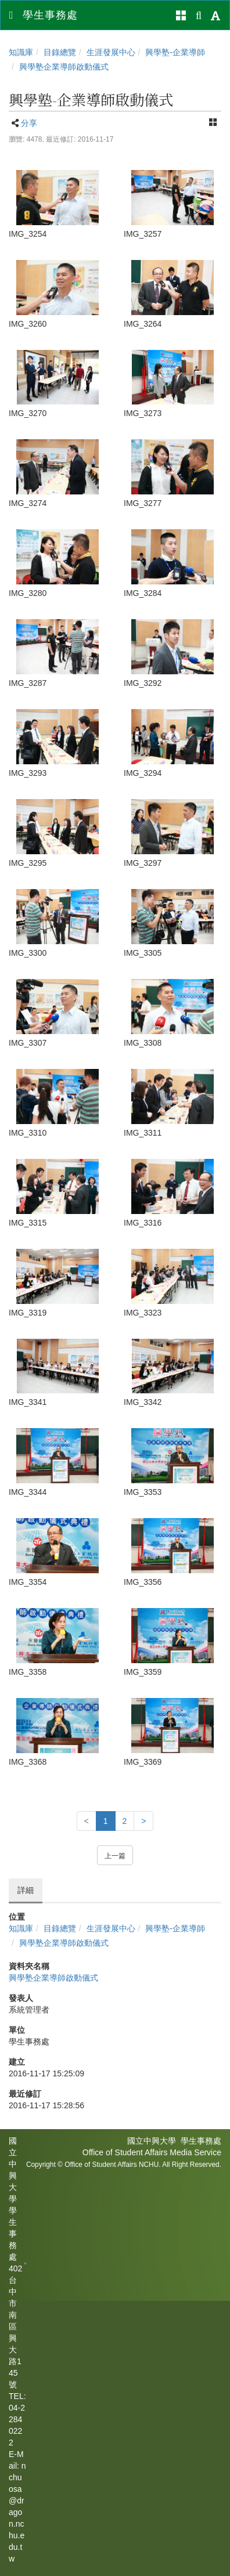  I want to click on 興學塾-企業導師, so click(175, 52).